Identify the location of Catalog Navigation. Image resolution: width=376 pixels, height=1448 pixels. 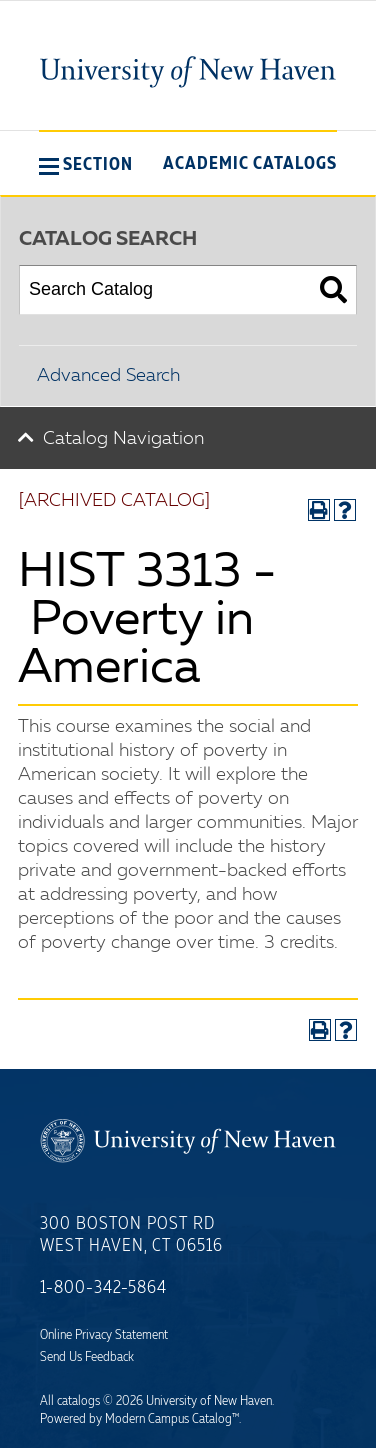
(123, 439).